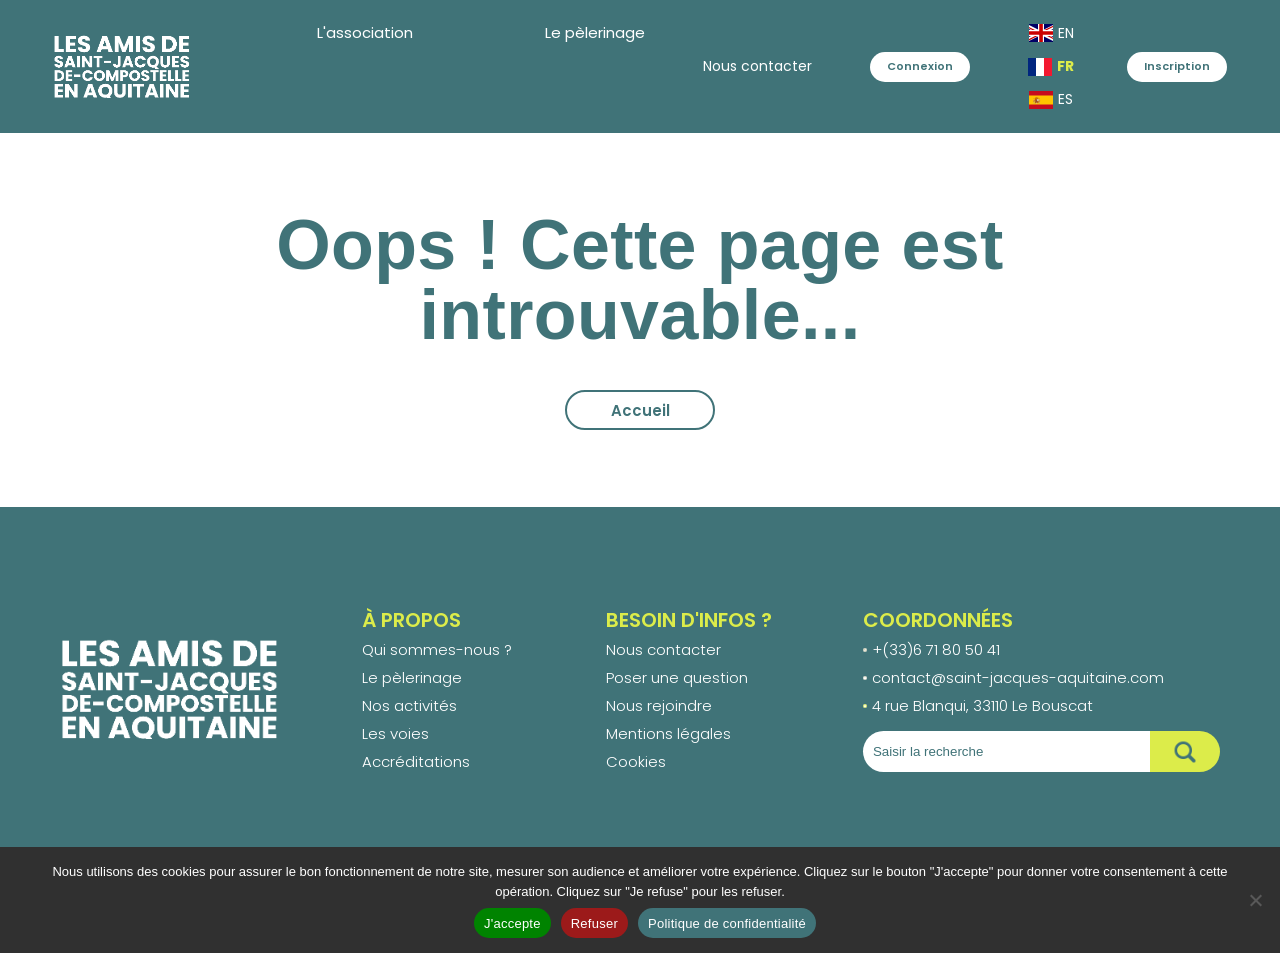 The width and height of the screenshot is (1280, 953). Describe the element at coordinates (594, 923) in the screenshot. I see `Refuser` at that location.